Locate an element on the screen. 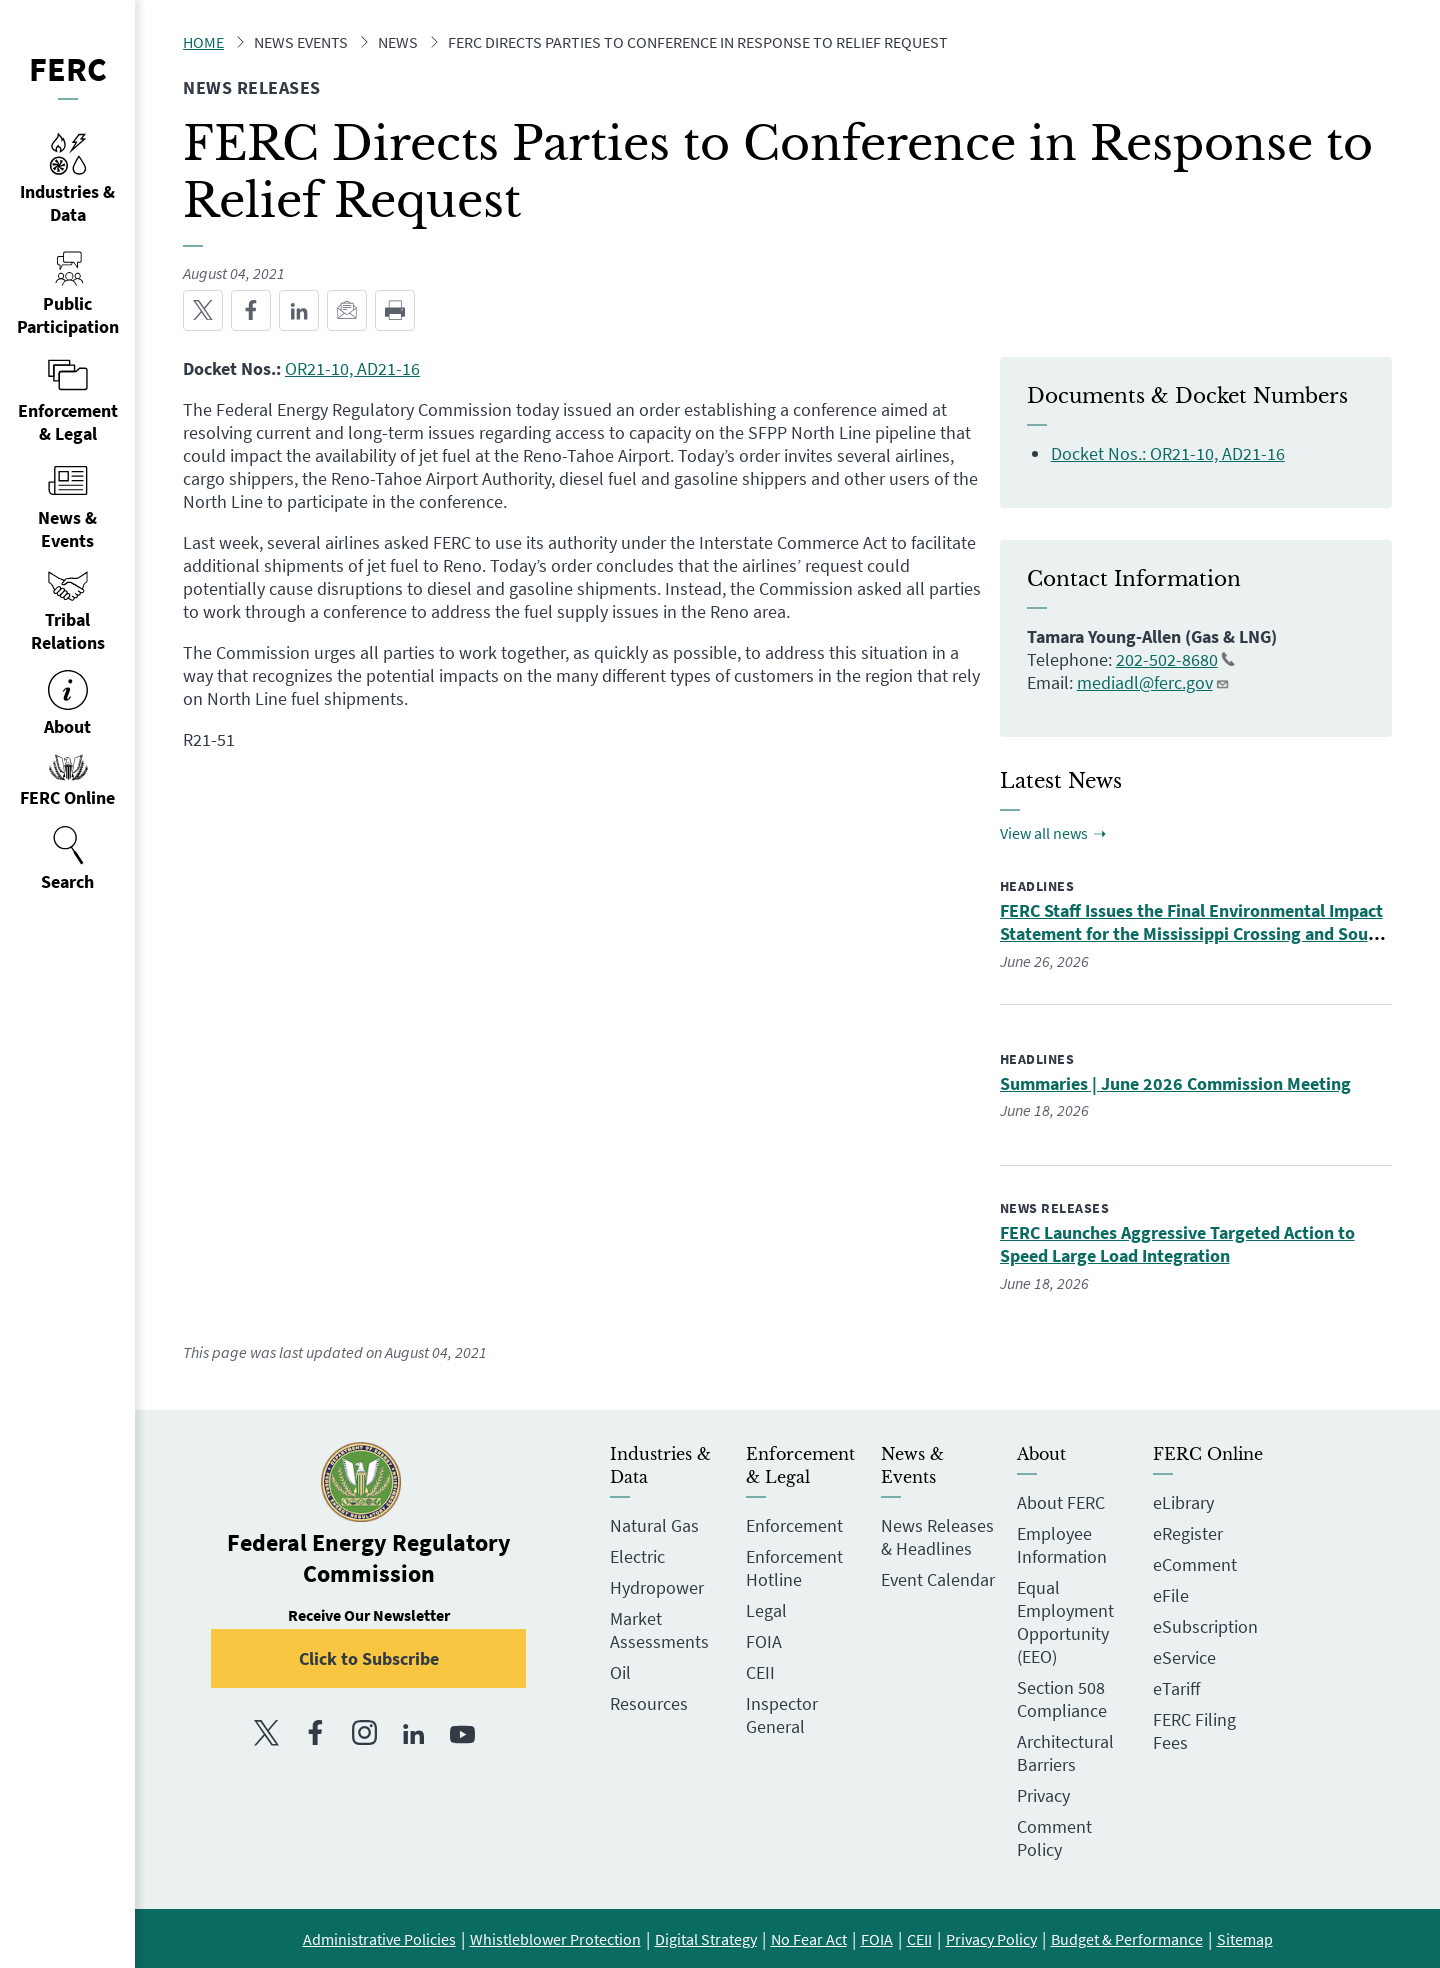 The width and height of the screenshot is (1440, 1968). About FERC is located at coordinates (1061, 1502).